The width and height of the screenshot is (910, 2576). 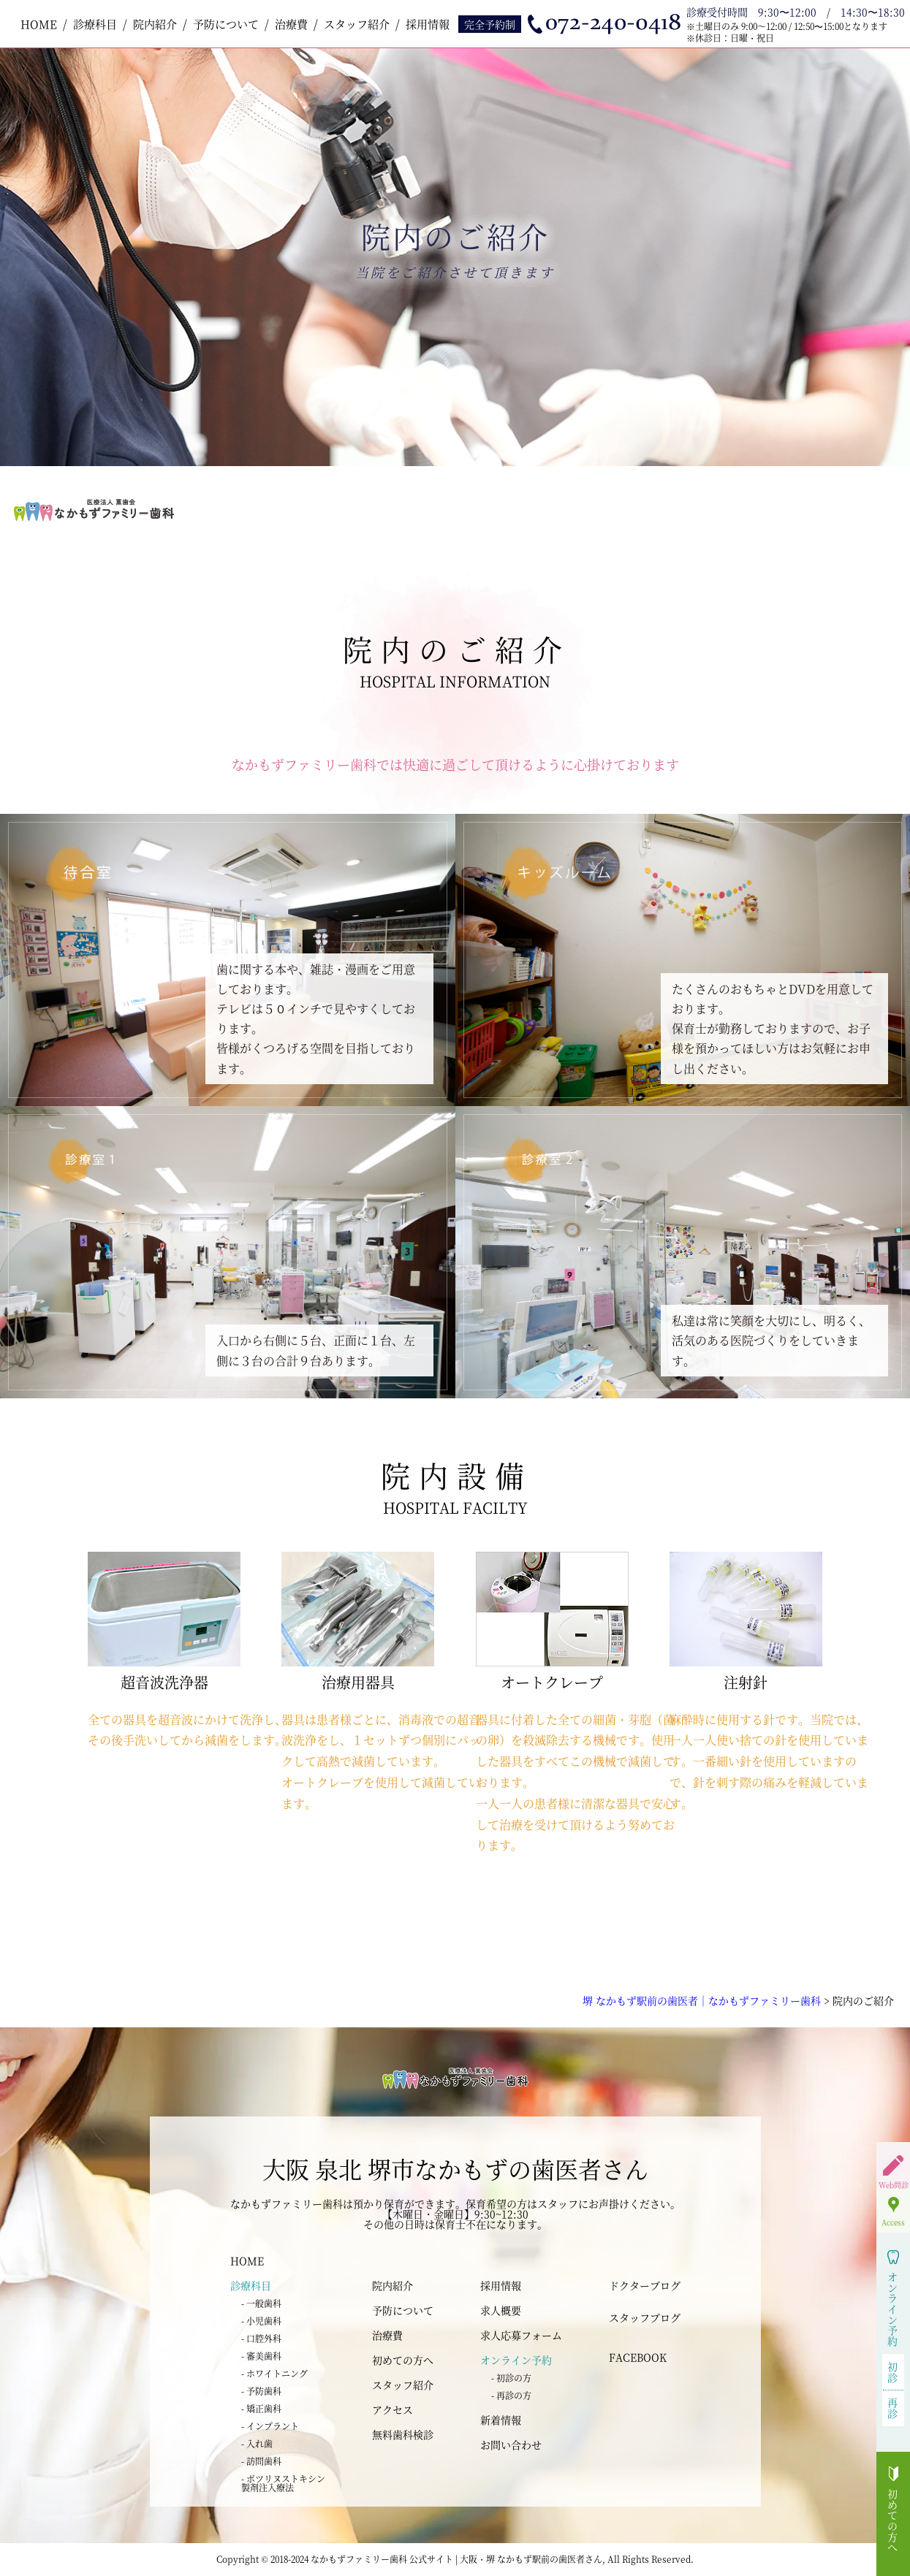 What do you see at coordinates (392, 2409) in the screenshot?
I see `アクセス` at bounding box center [392, 2409].